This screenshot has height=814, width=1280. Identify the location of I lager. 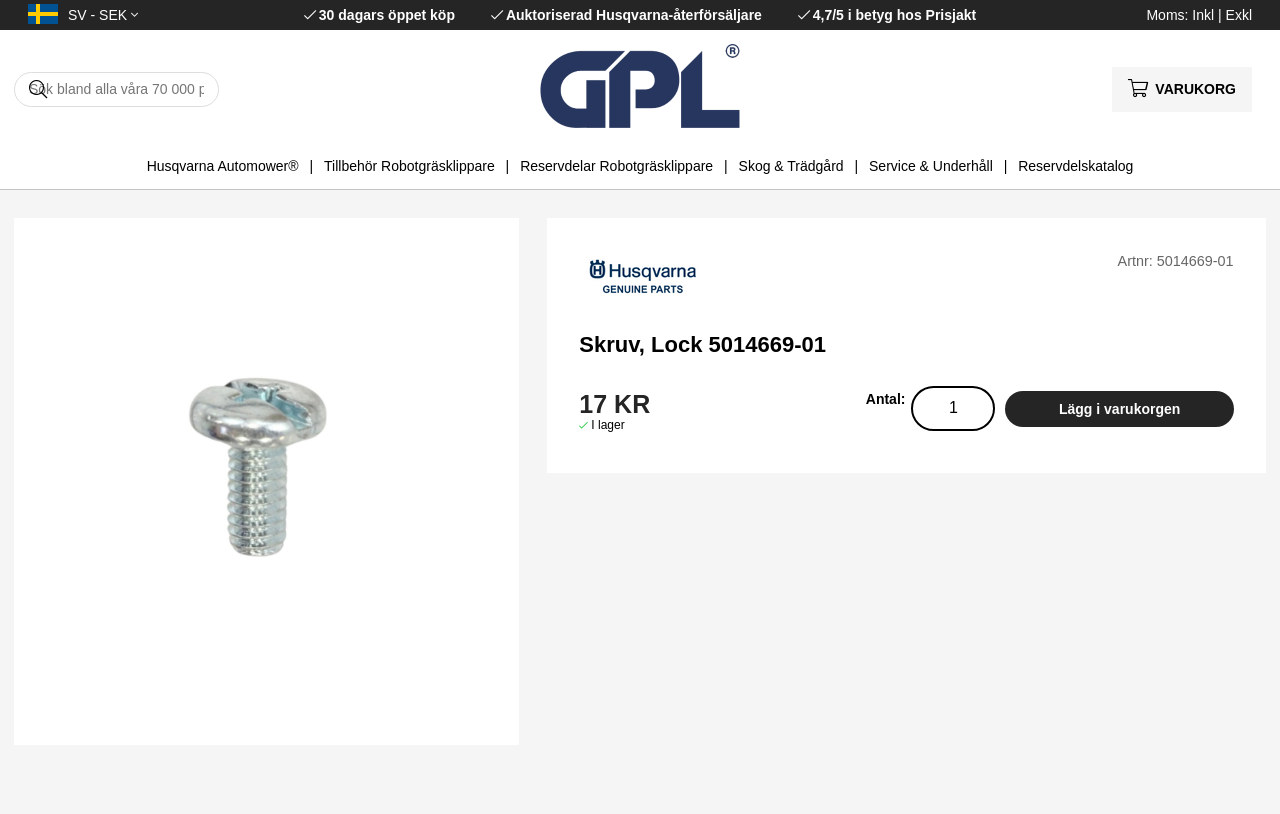
(607, 425).